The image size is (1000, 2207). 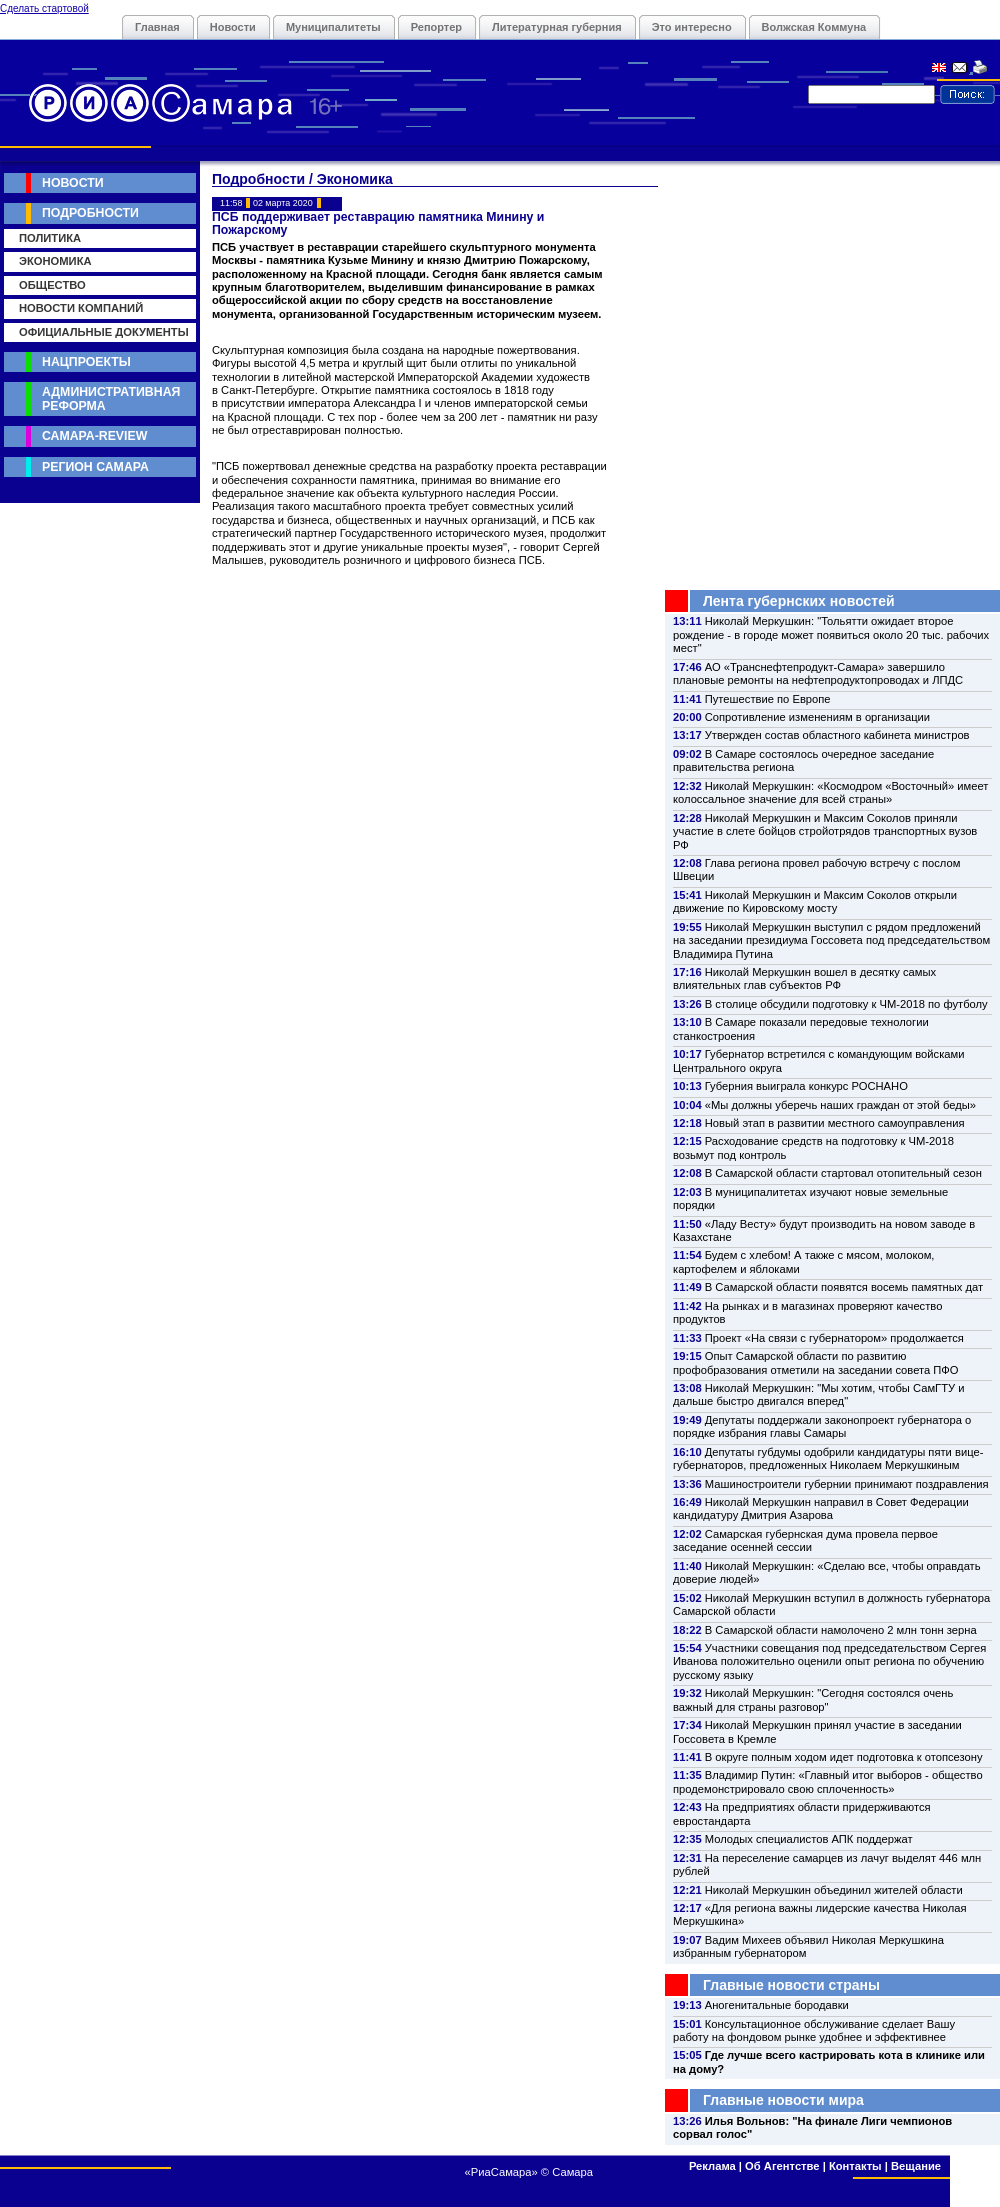 What do you see at coordinates (837, 735) in the screenshot?
I see `Утвержден состав областного кабинета министров` at bounding box center [837, 735].